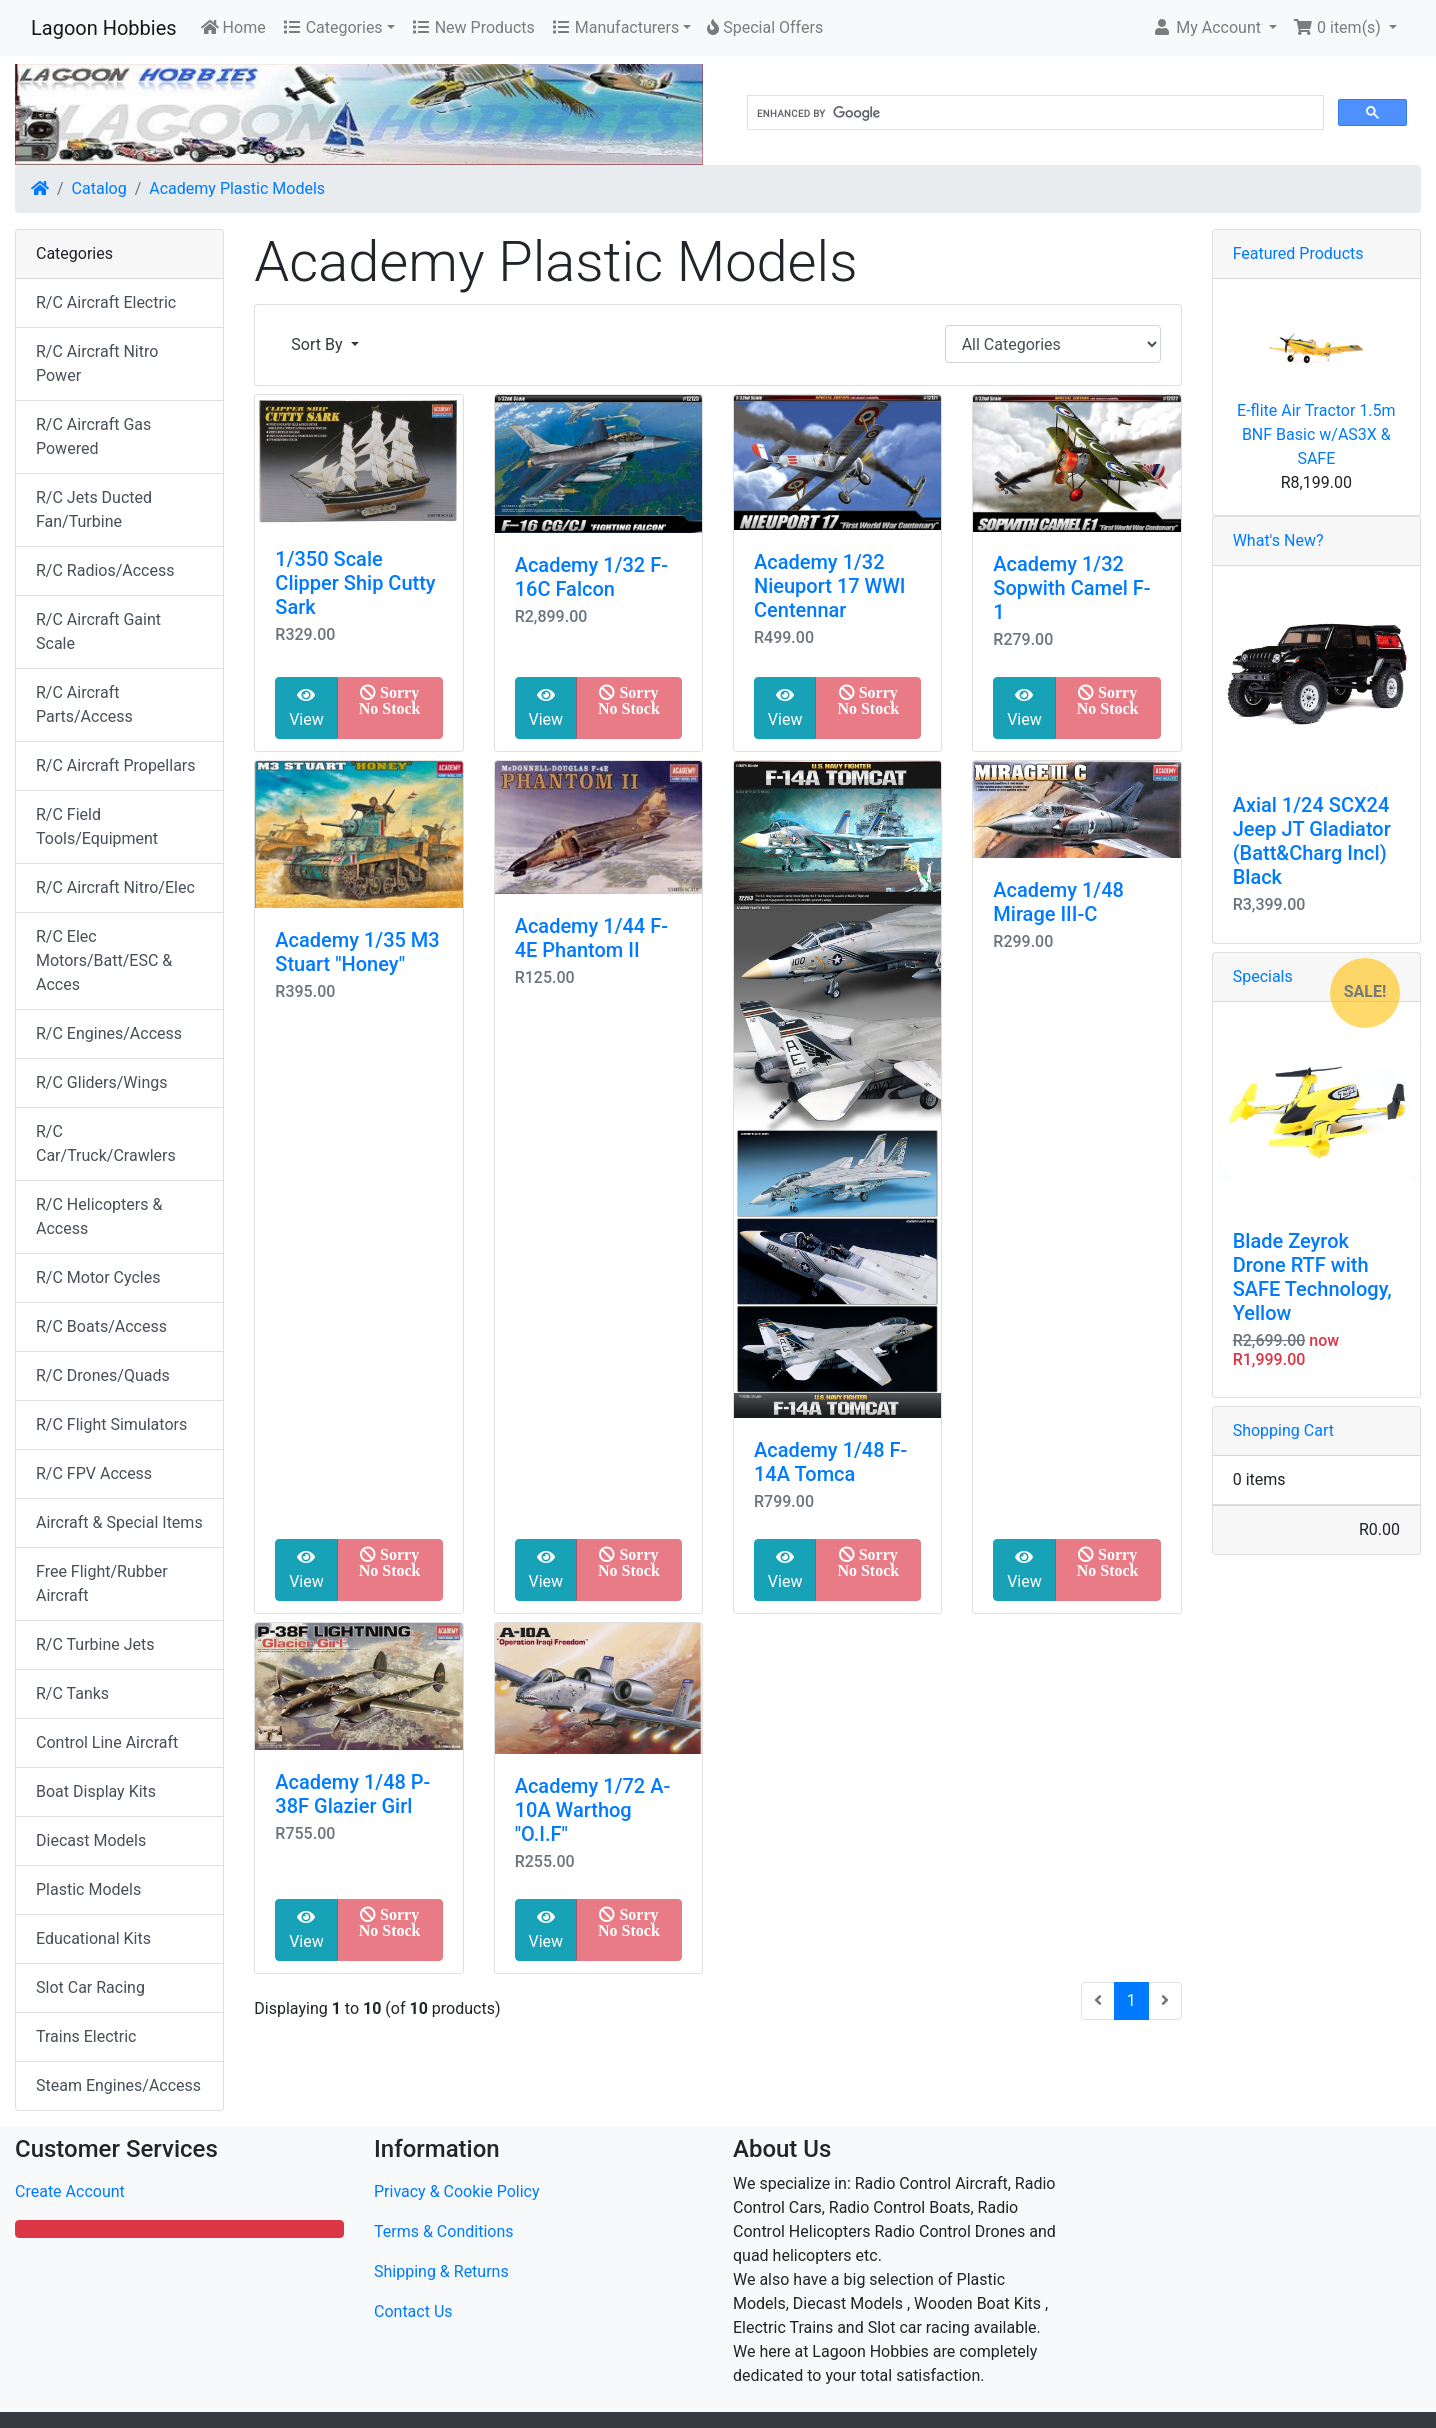 This screenshot has width=1436, height=2428. Describe the element at coordinates (106, 1143) in the screenshot. I see `R/C Car/Truck/Crawlers` at that location.